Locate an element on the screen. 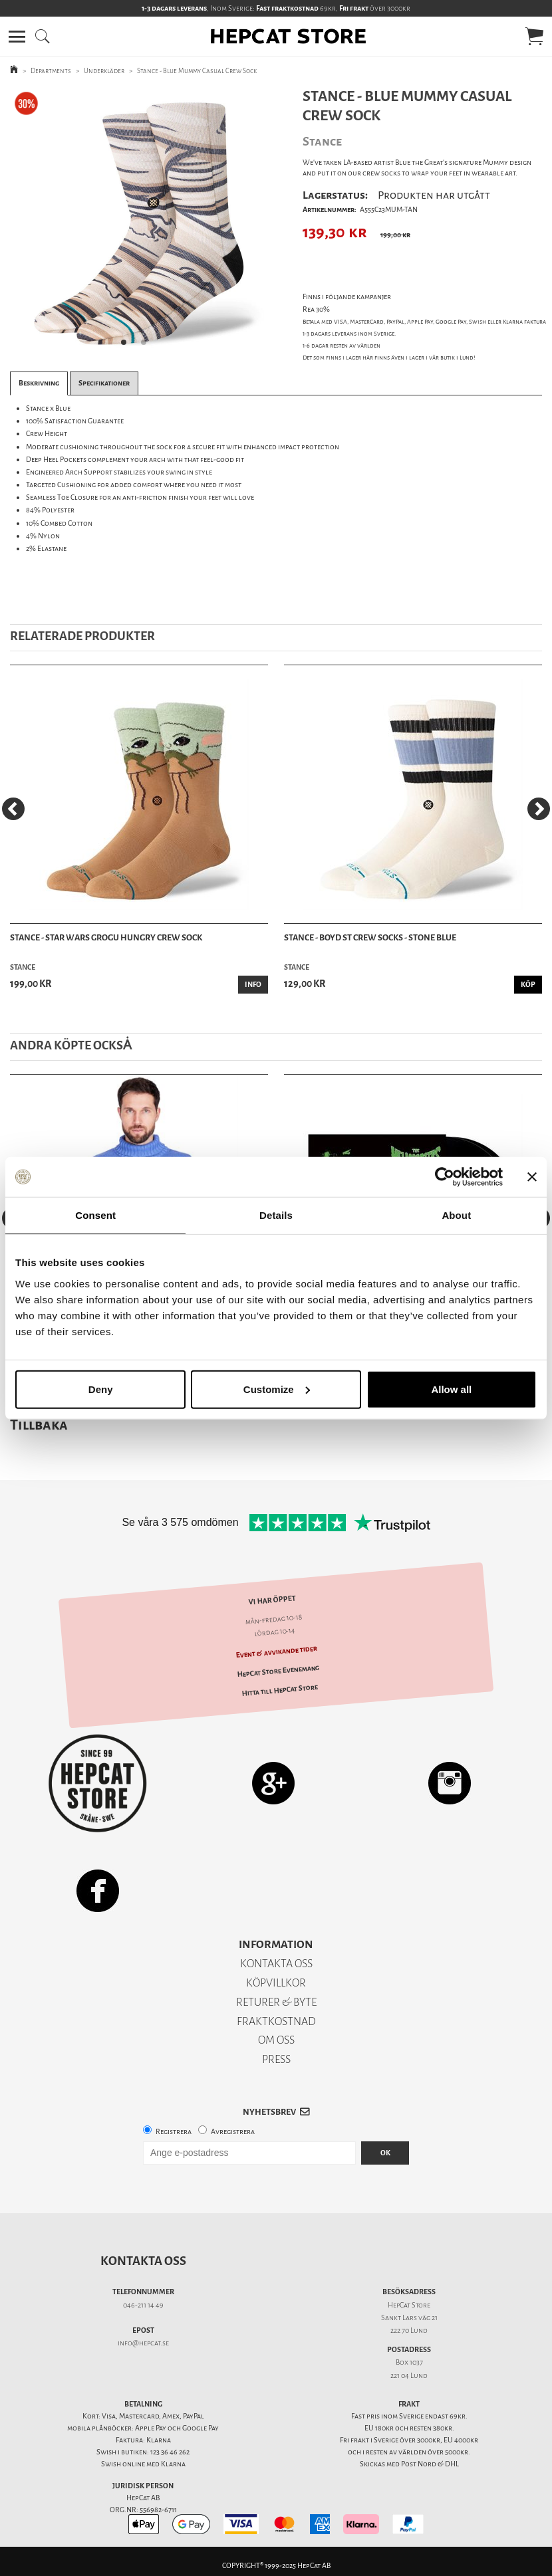  FRAKTKOSTNAD is located at coordinates (276, 2021).